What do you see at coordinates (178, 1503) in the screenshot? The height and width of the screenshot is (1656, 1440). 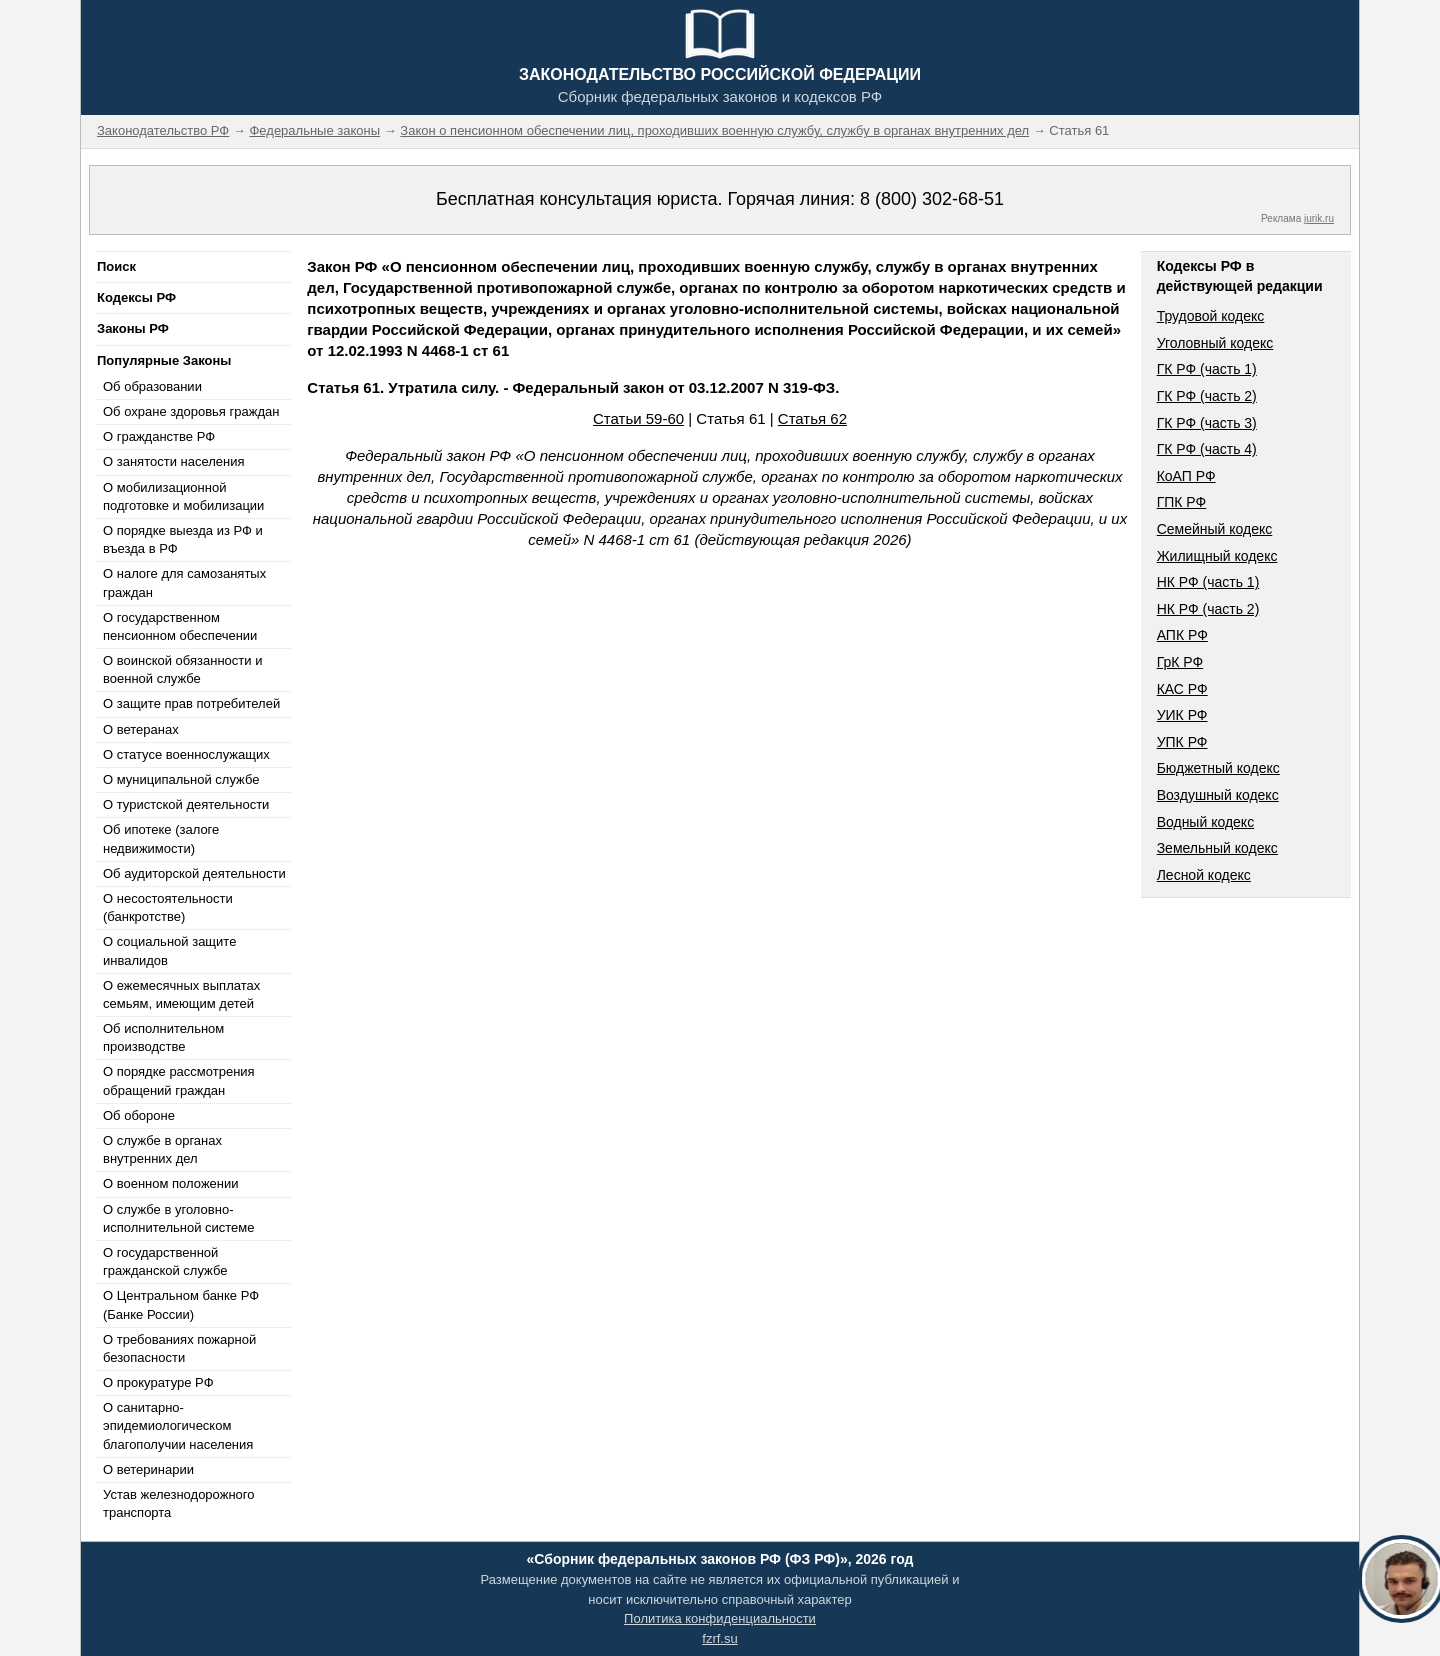 I see `Устав железнодорожного транспорта` at bounding box center [178, 1503].